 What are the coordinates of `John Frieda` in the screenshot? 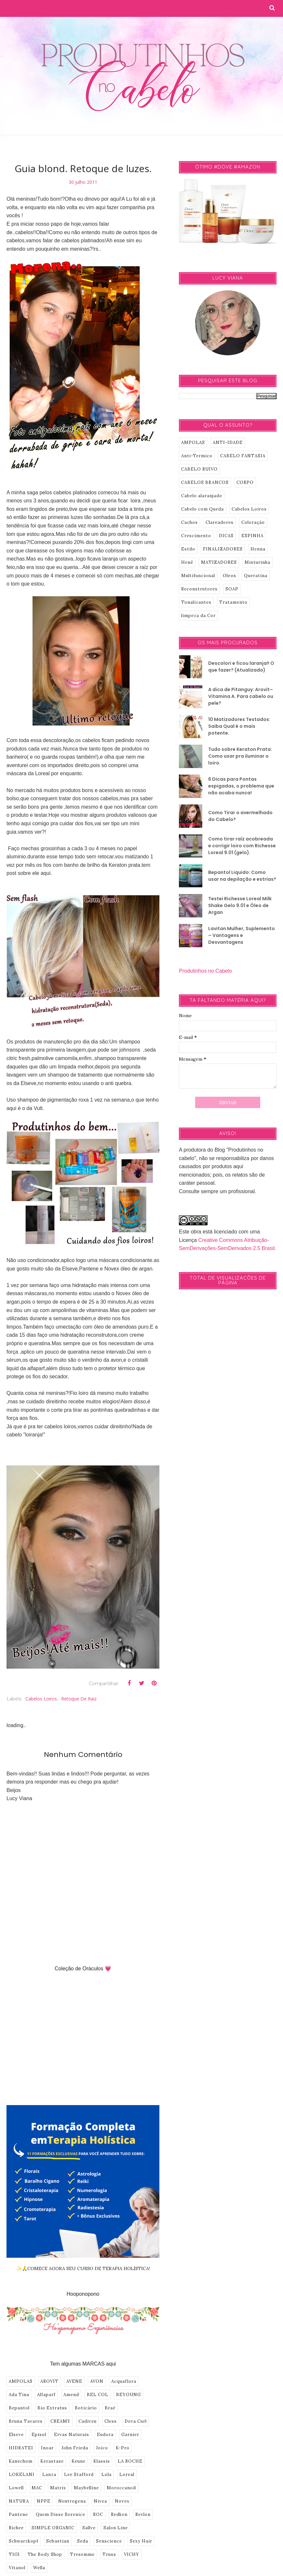 It's located at (74, 2448).